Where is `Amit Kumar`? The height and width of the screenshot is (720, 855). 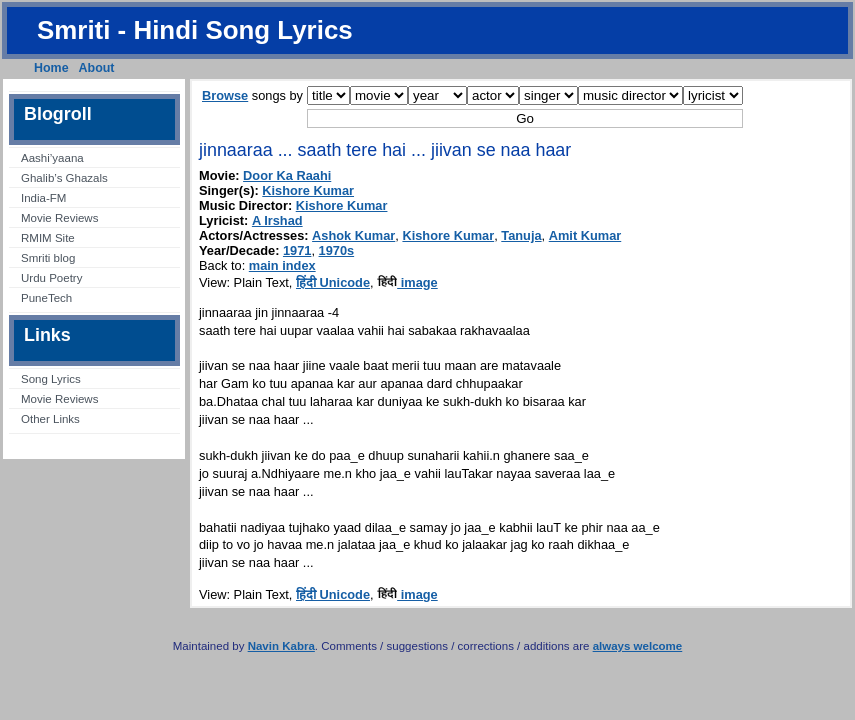
Amit Kumar is located at coordinates (585, 235).